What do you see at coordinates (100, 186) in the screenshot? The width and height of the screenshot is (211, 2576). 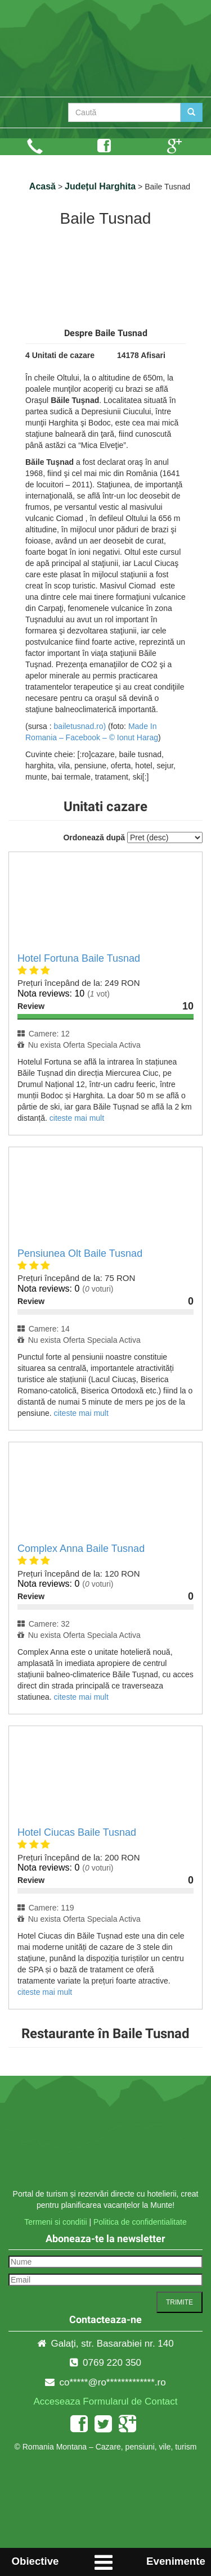 I see `Județul Harghita` at bounding box center [100, 186].